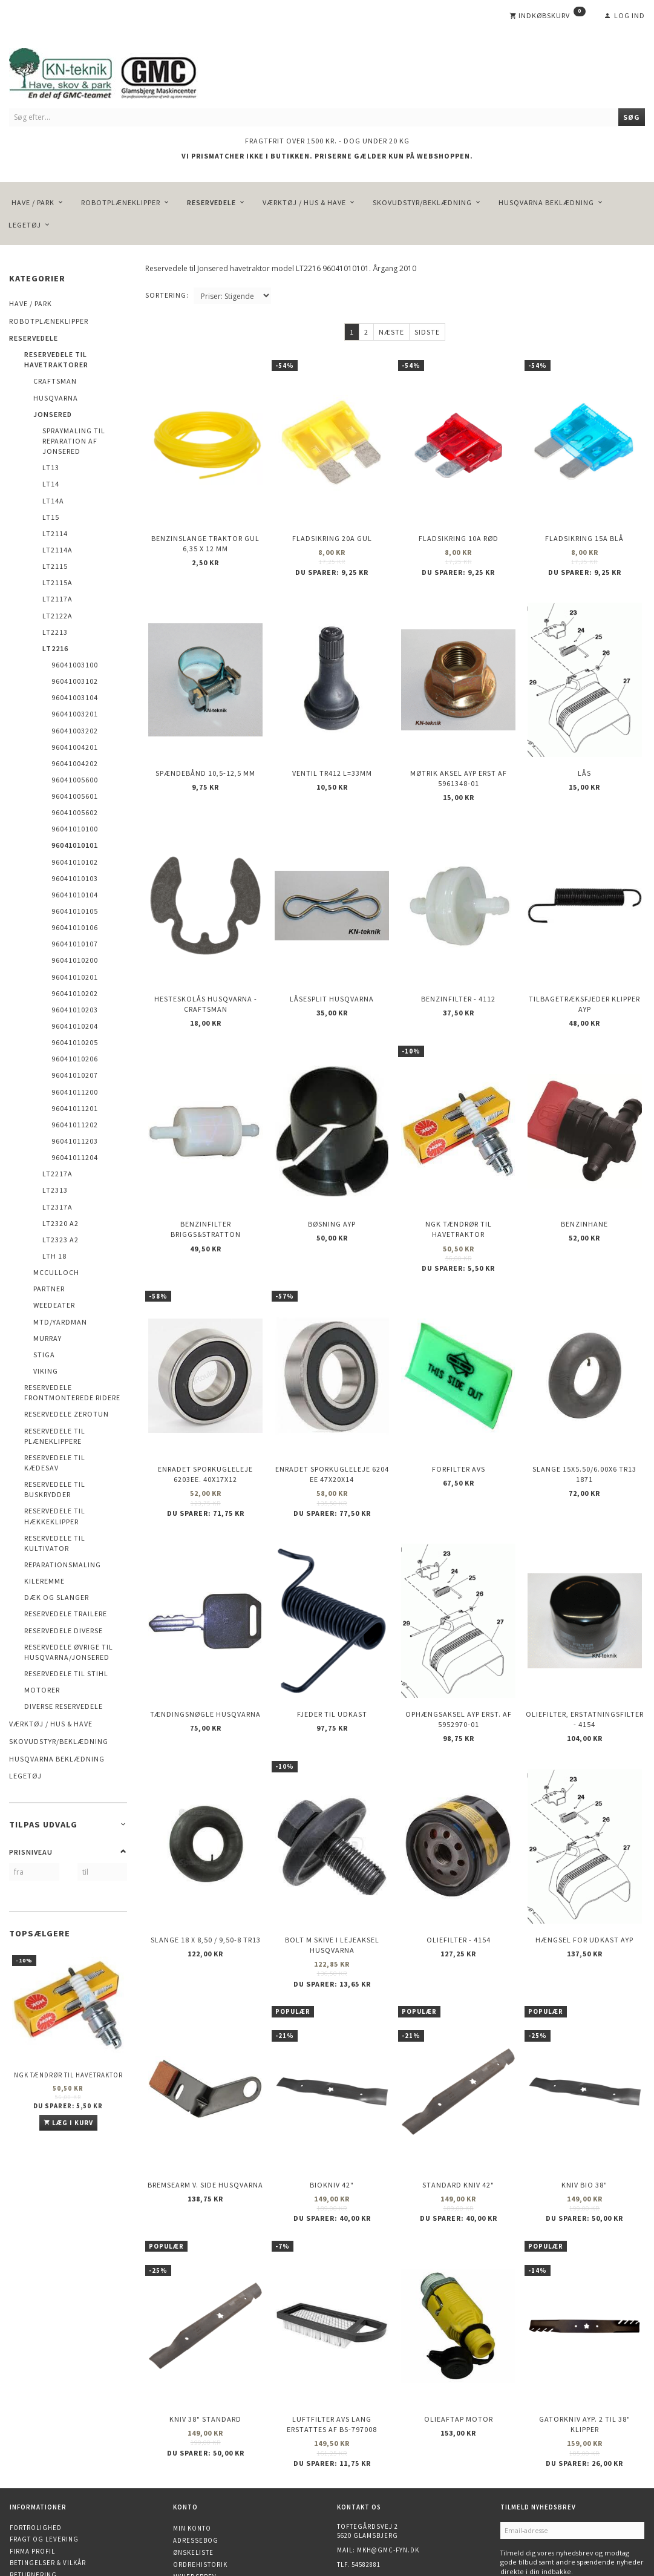 This screenshot has height=2576, width=654. Describe the element at coordinates (332, 970) in the screenshot. I see `Låsesplit Husqvarna` at that location.